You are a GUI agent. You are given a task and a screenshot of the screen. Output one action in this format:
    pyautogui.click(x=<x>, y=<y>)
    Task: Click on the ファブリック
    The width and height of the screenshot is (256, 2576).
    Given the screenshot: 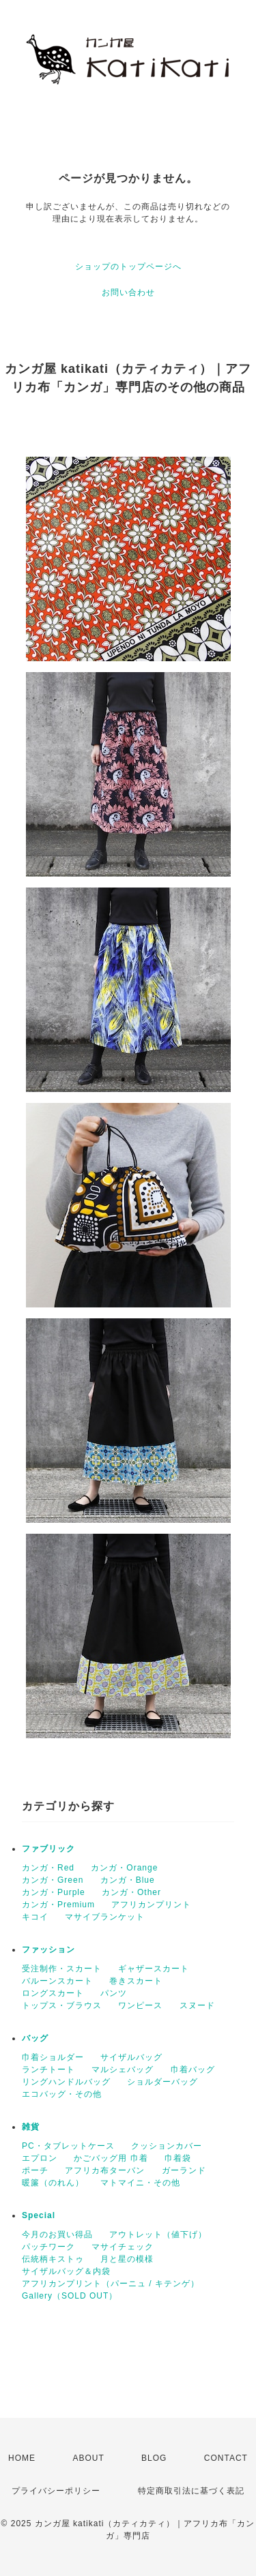 What is the action you would take?
    pyautogui.click(x=48, y=1848)
    